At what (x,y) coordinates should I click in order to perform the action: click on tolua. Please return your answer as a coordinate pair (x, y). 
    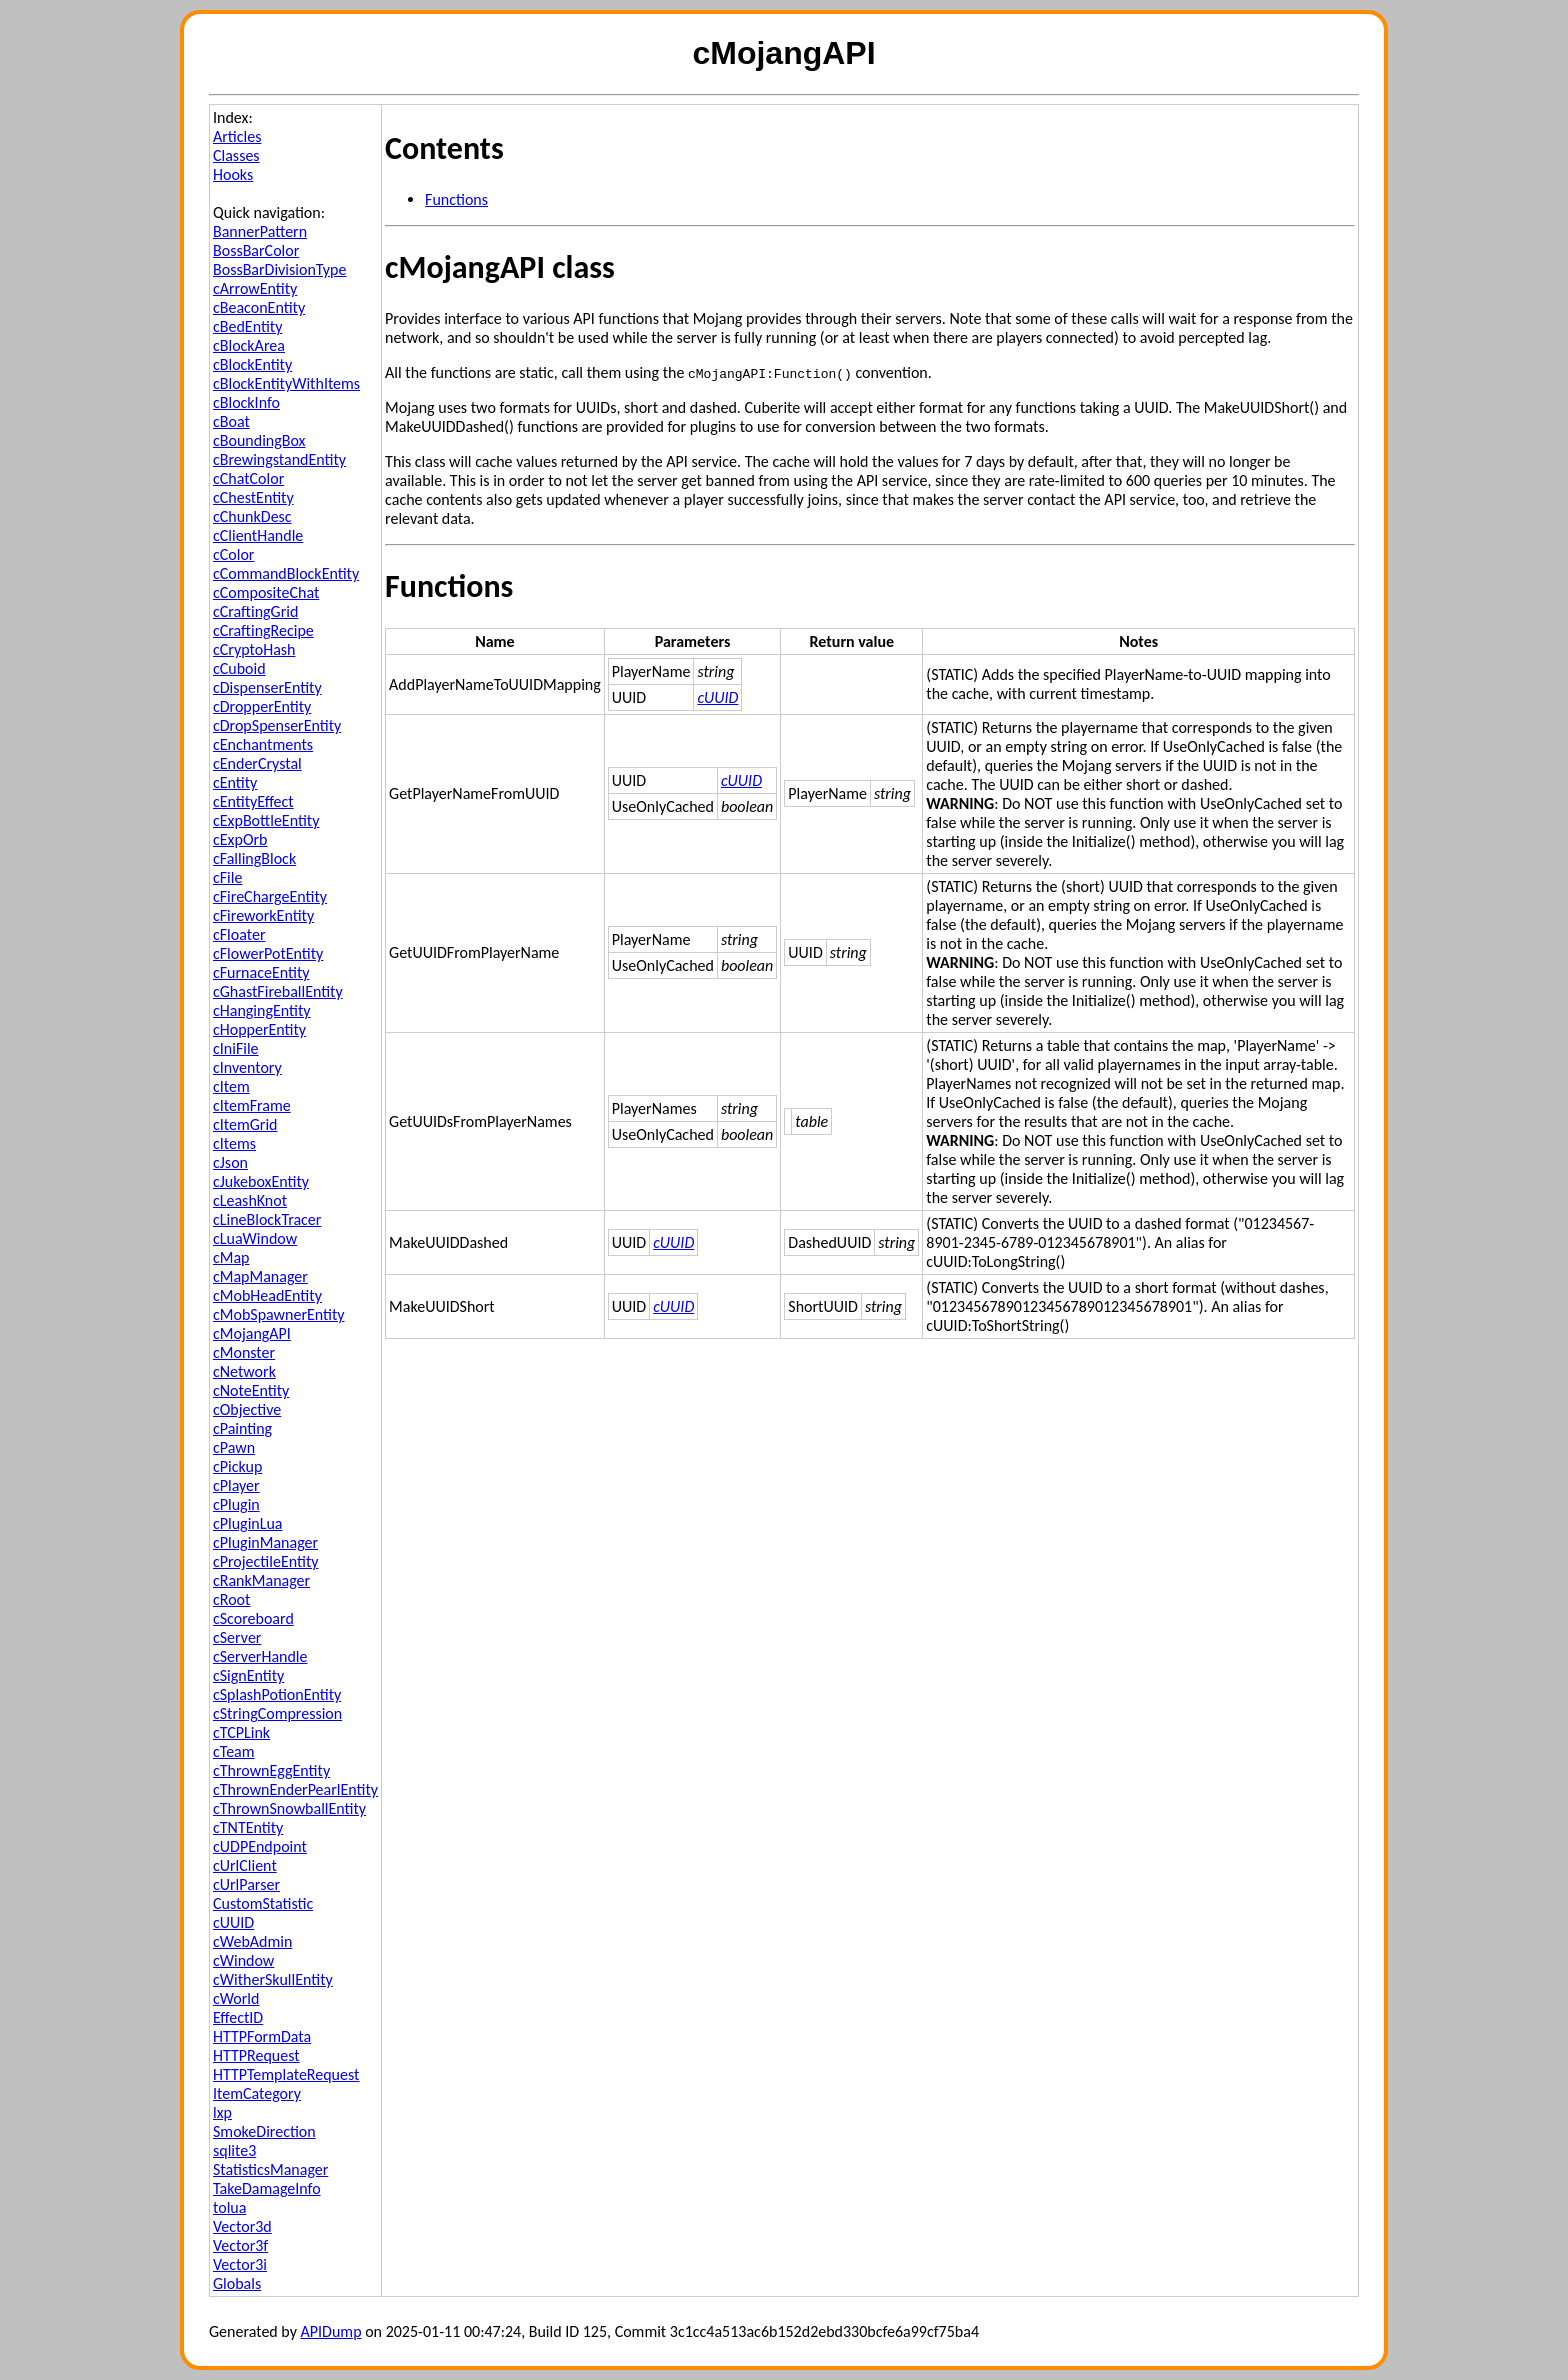
    Looking at the image, I should click on (229, 2207).